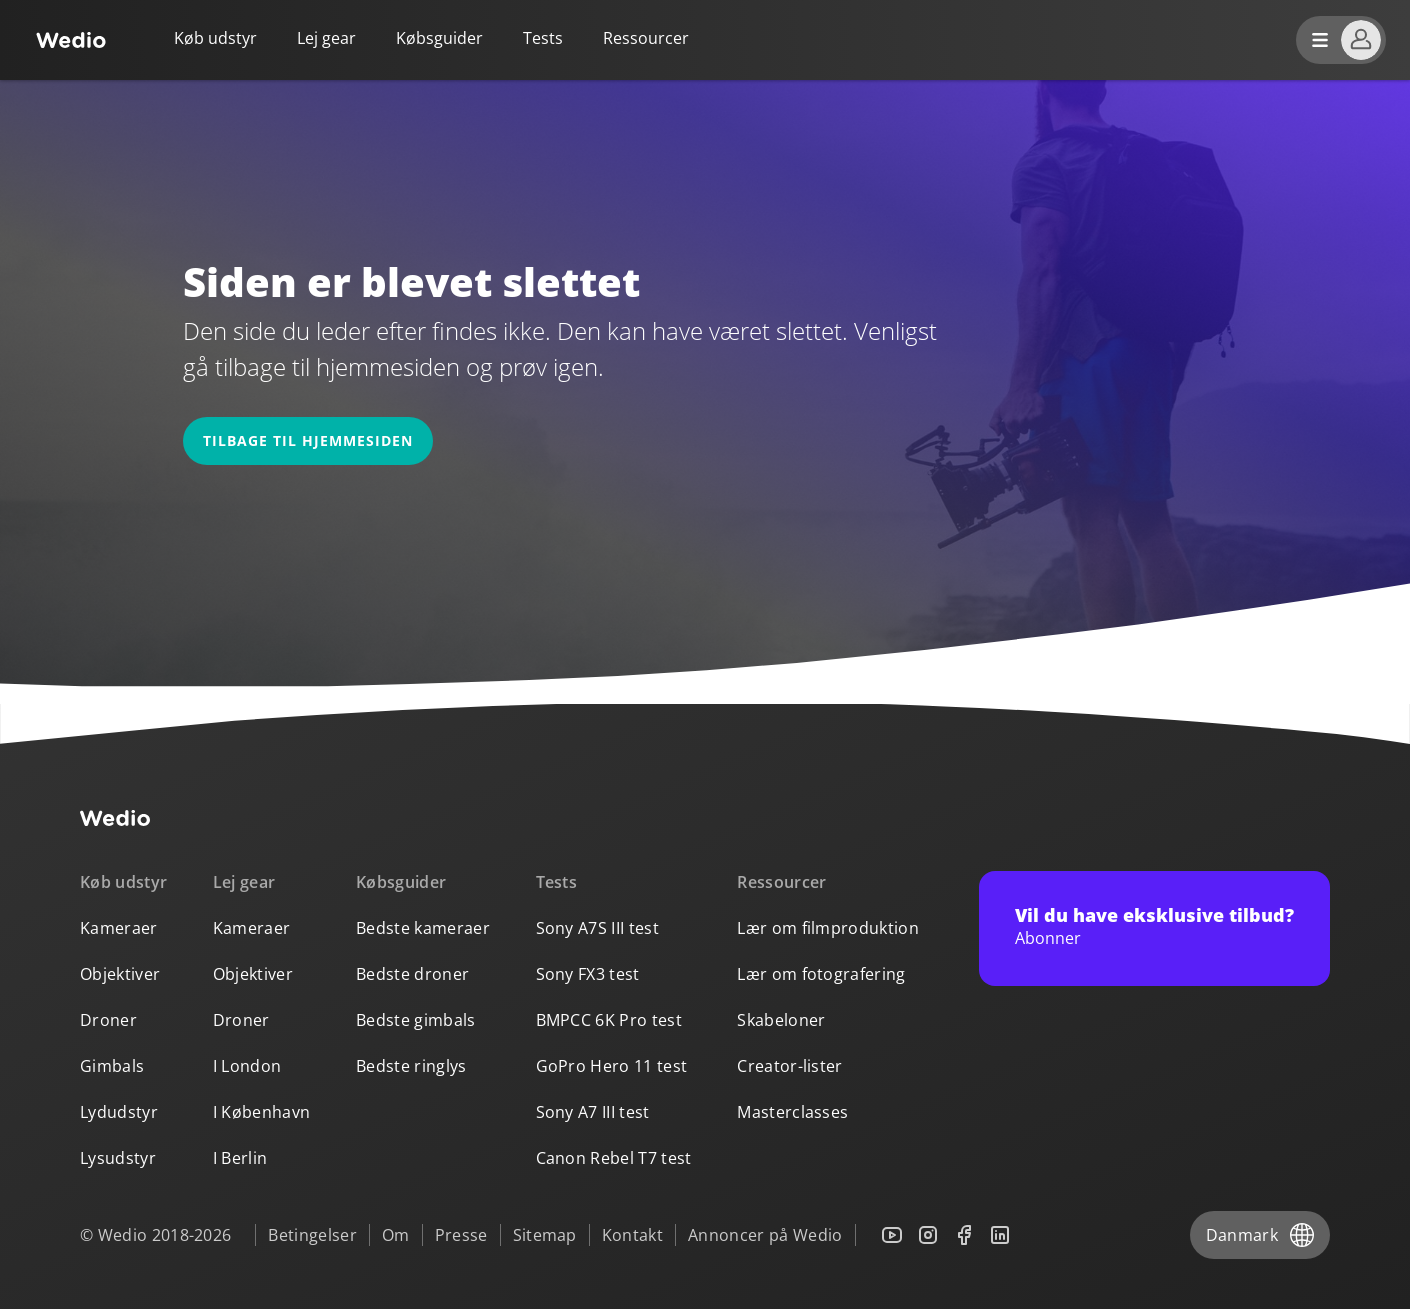 This screenshot has height=1309, width=1410. I want to click on Bedste gimbals, so click(415, 1020).